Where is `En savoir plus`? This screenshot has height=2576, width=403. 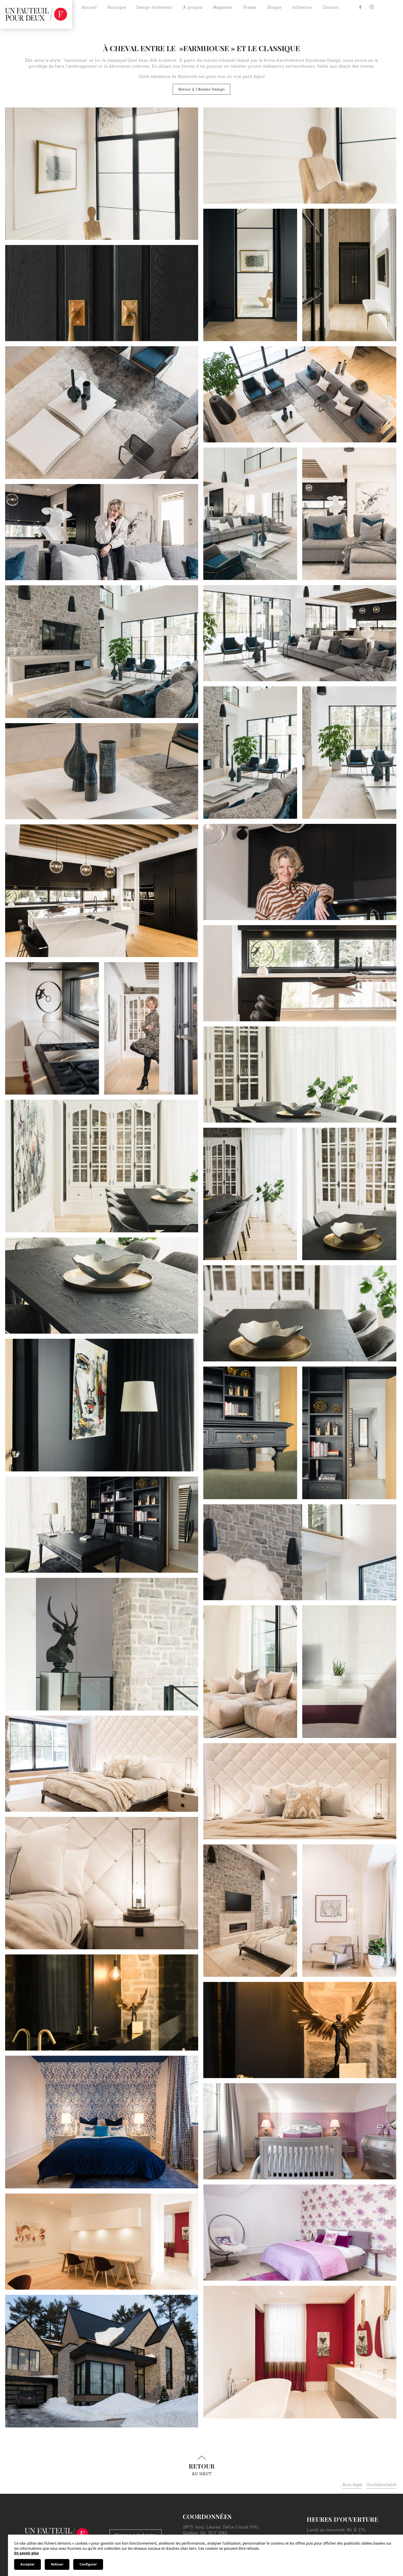 En savoir plus is located at coordinates (26, 2553).